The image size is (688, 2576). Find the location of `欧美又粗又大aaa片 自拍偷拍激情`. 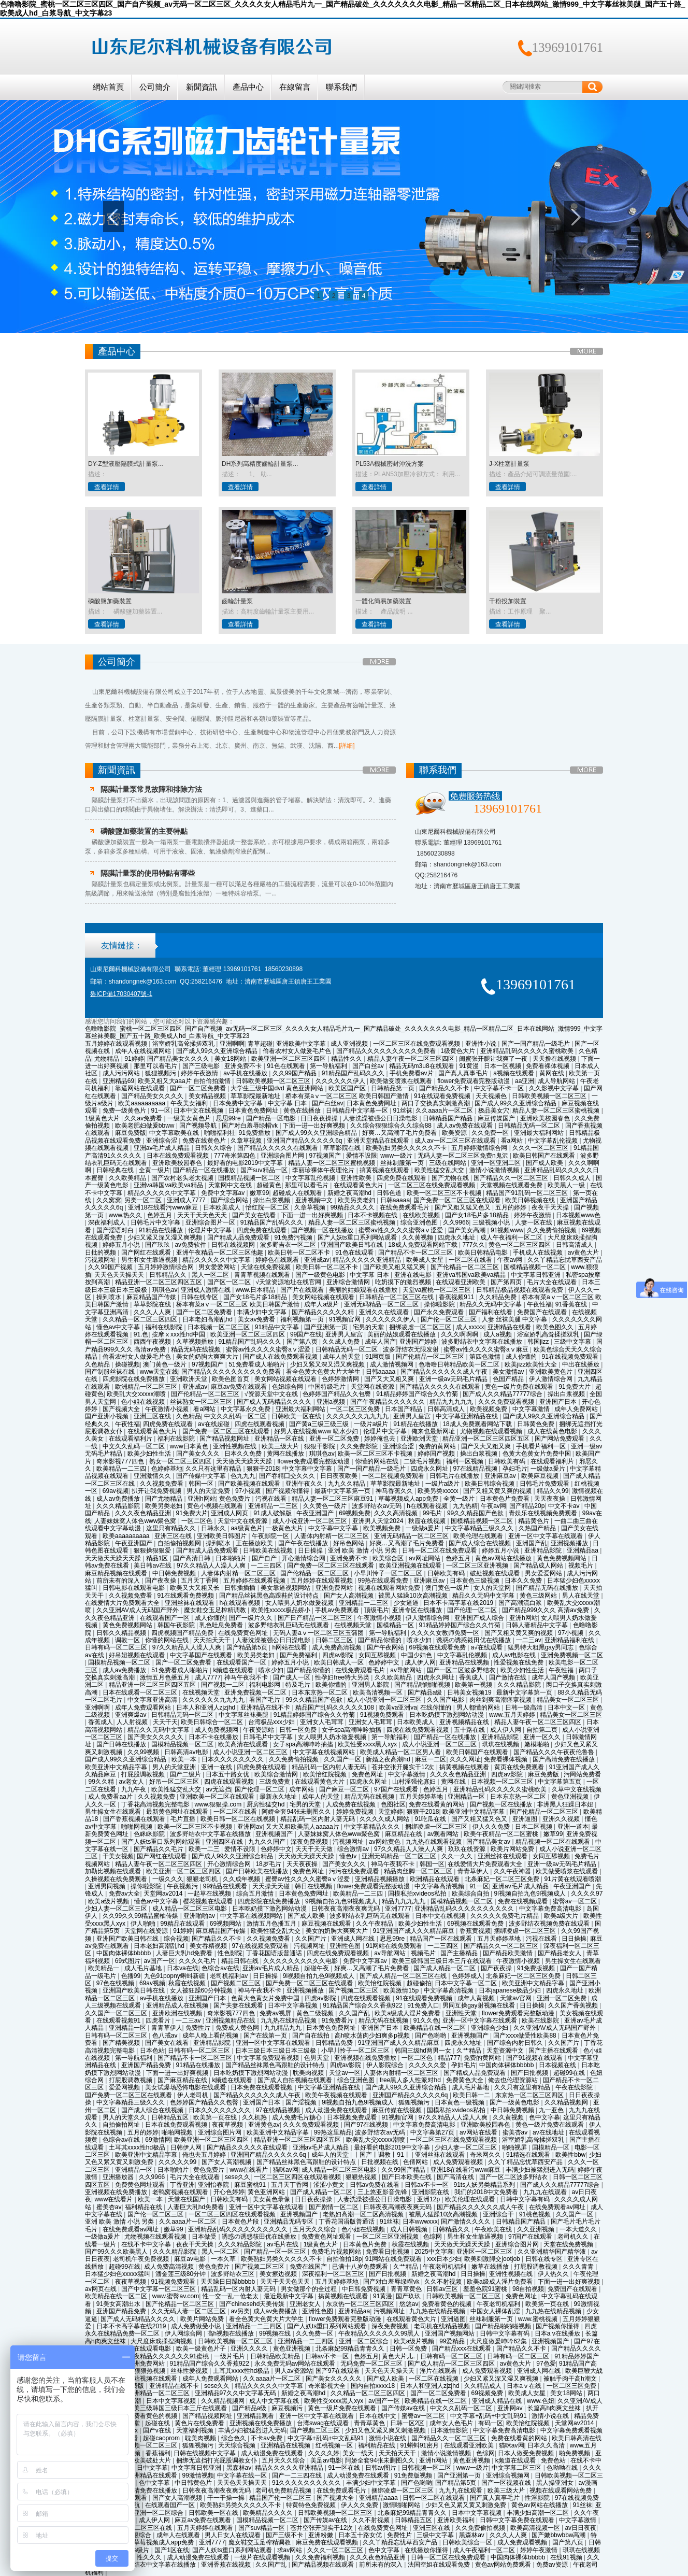

欧美又粗又大aaa片 自拍偷拍激情 is located at coordinates (185, 1081).